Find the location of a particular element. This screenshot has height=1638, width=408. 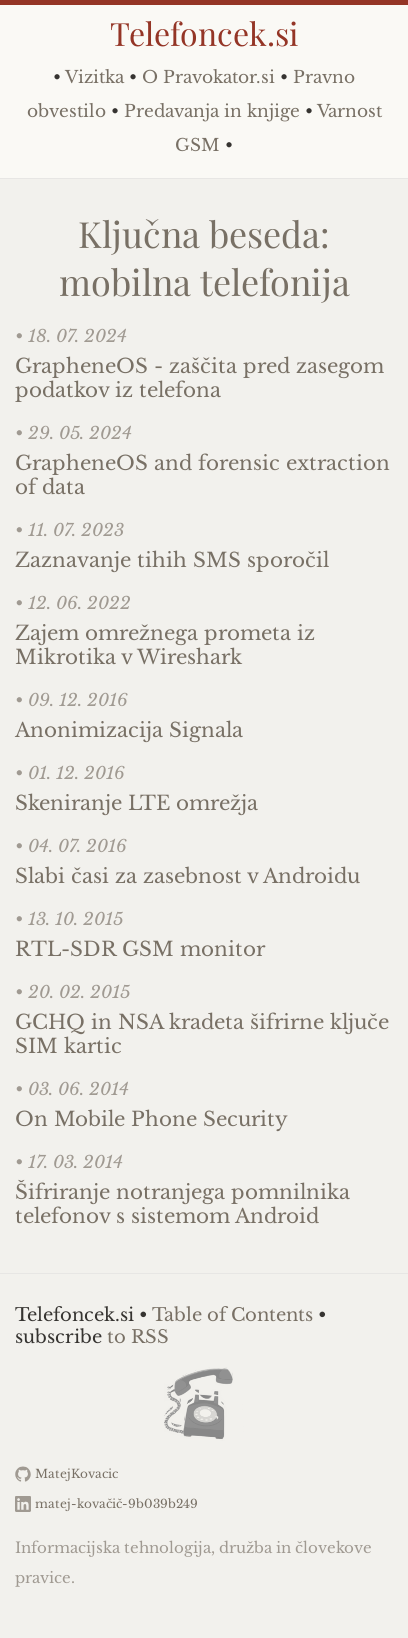

O Pravokator.si is located at coordinates (208, 77).